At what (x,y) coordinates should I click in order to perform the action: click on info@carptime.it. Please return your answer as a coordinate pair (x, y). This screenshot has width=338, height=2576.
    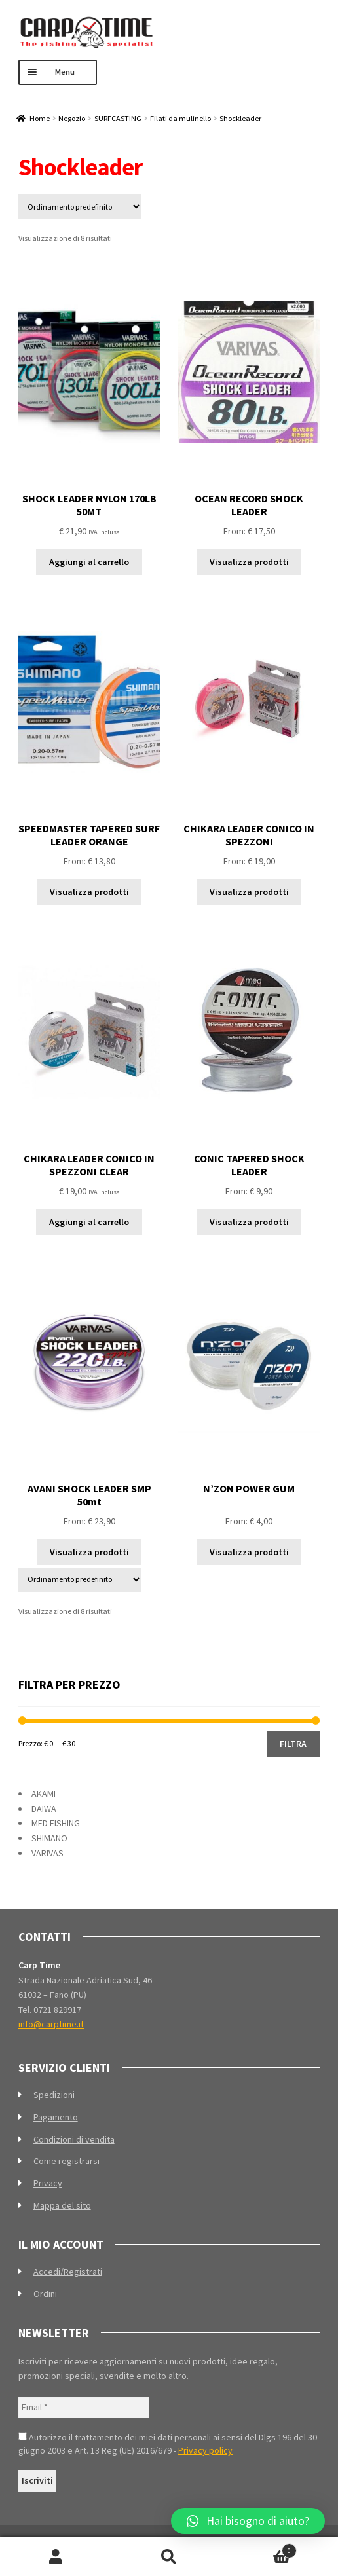
    Looking at the image, I should click on (51, 2024).